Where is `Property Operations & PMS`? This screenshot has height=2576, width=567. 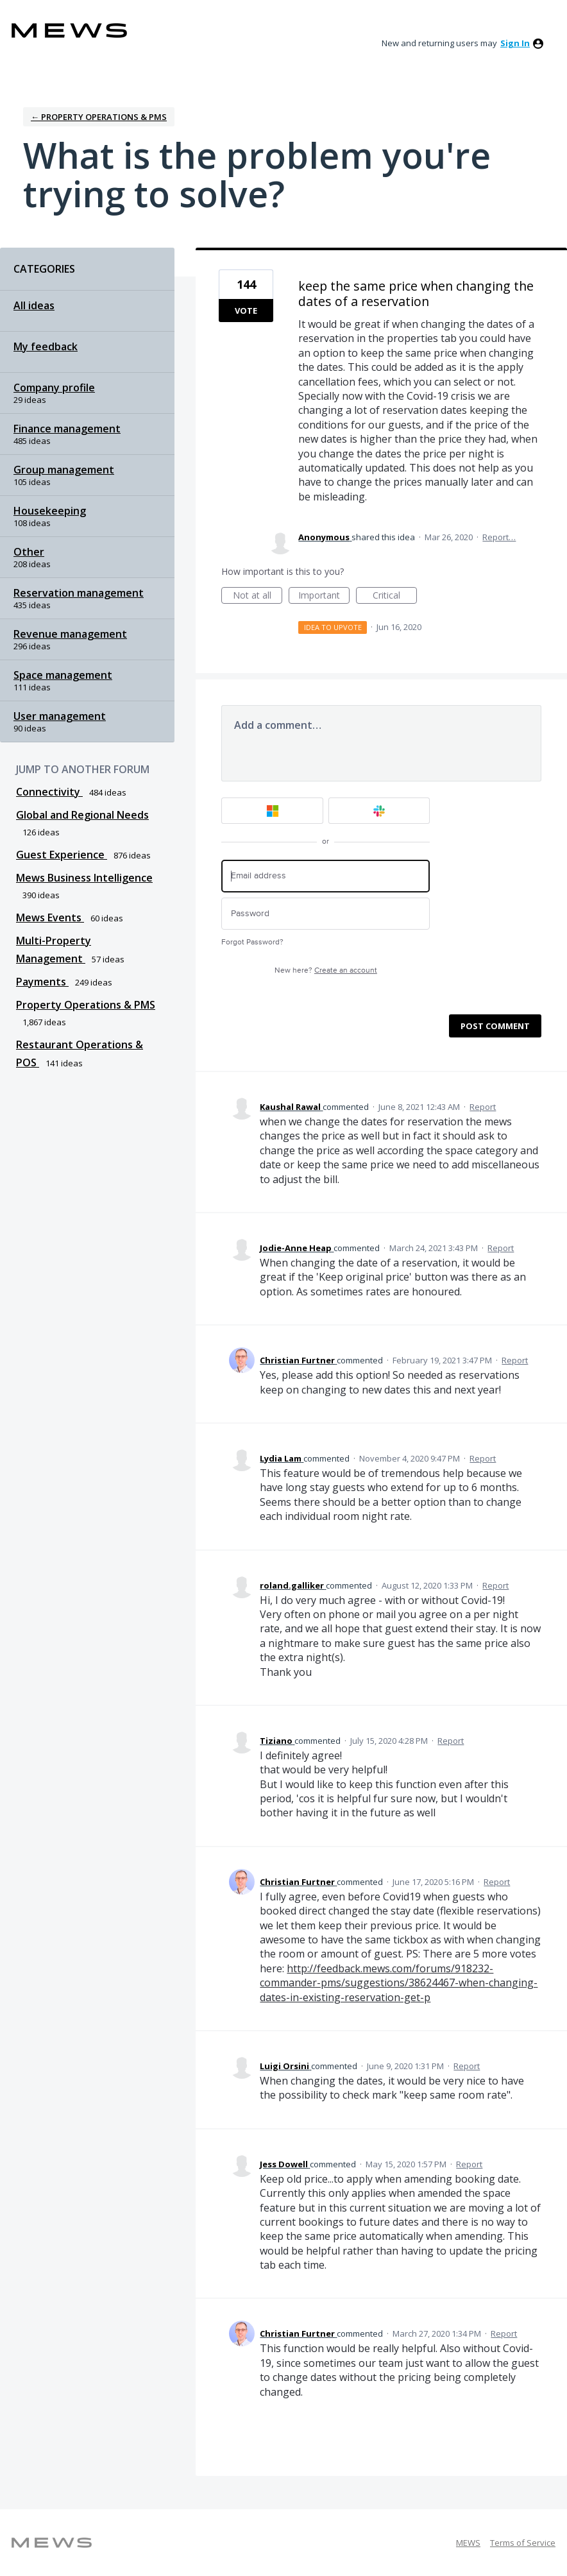
Property Operations & PMS is located at coordinates (85, 1005).